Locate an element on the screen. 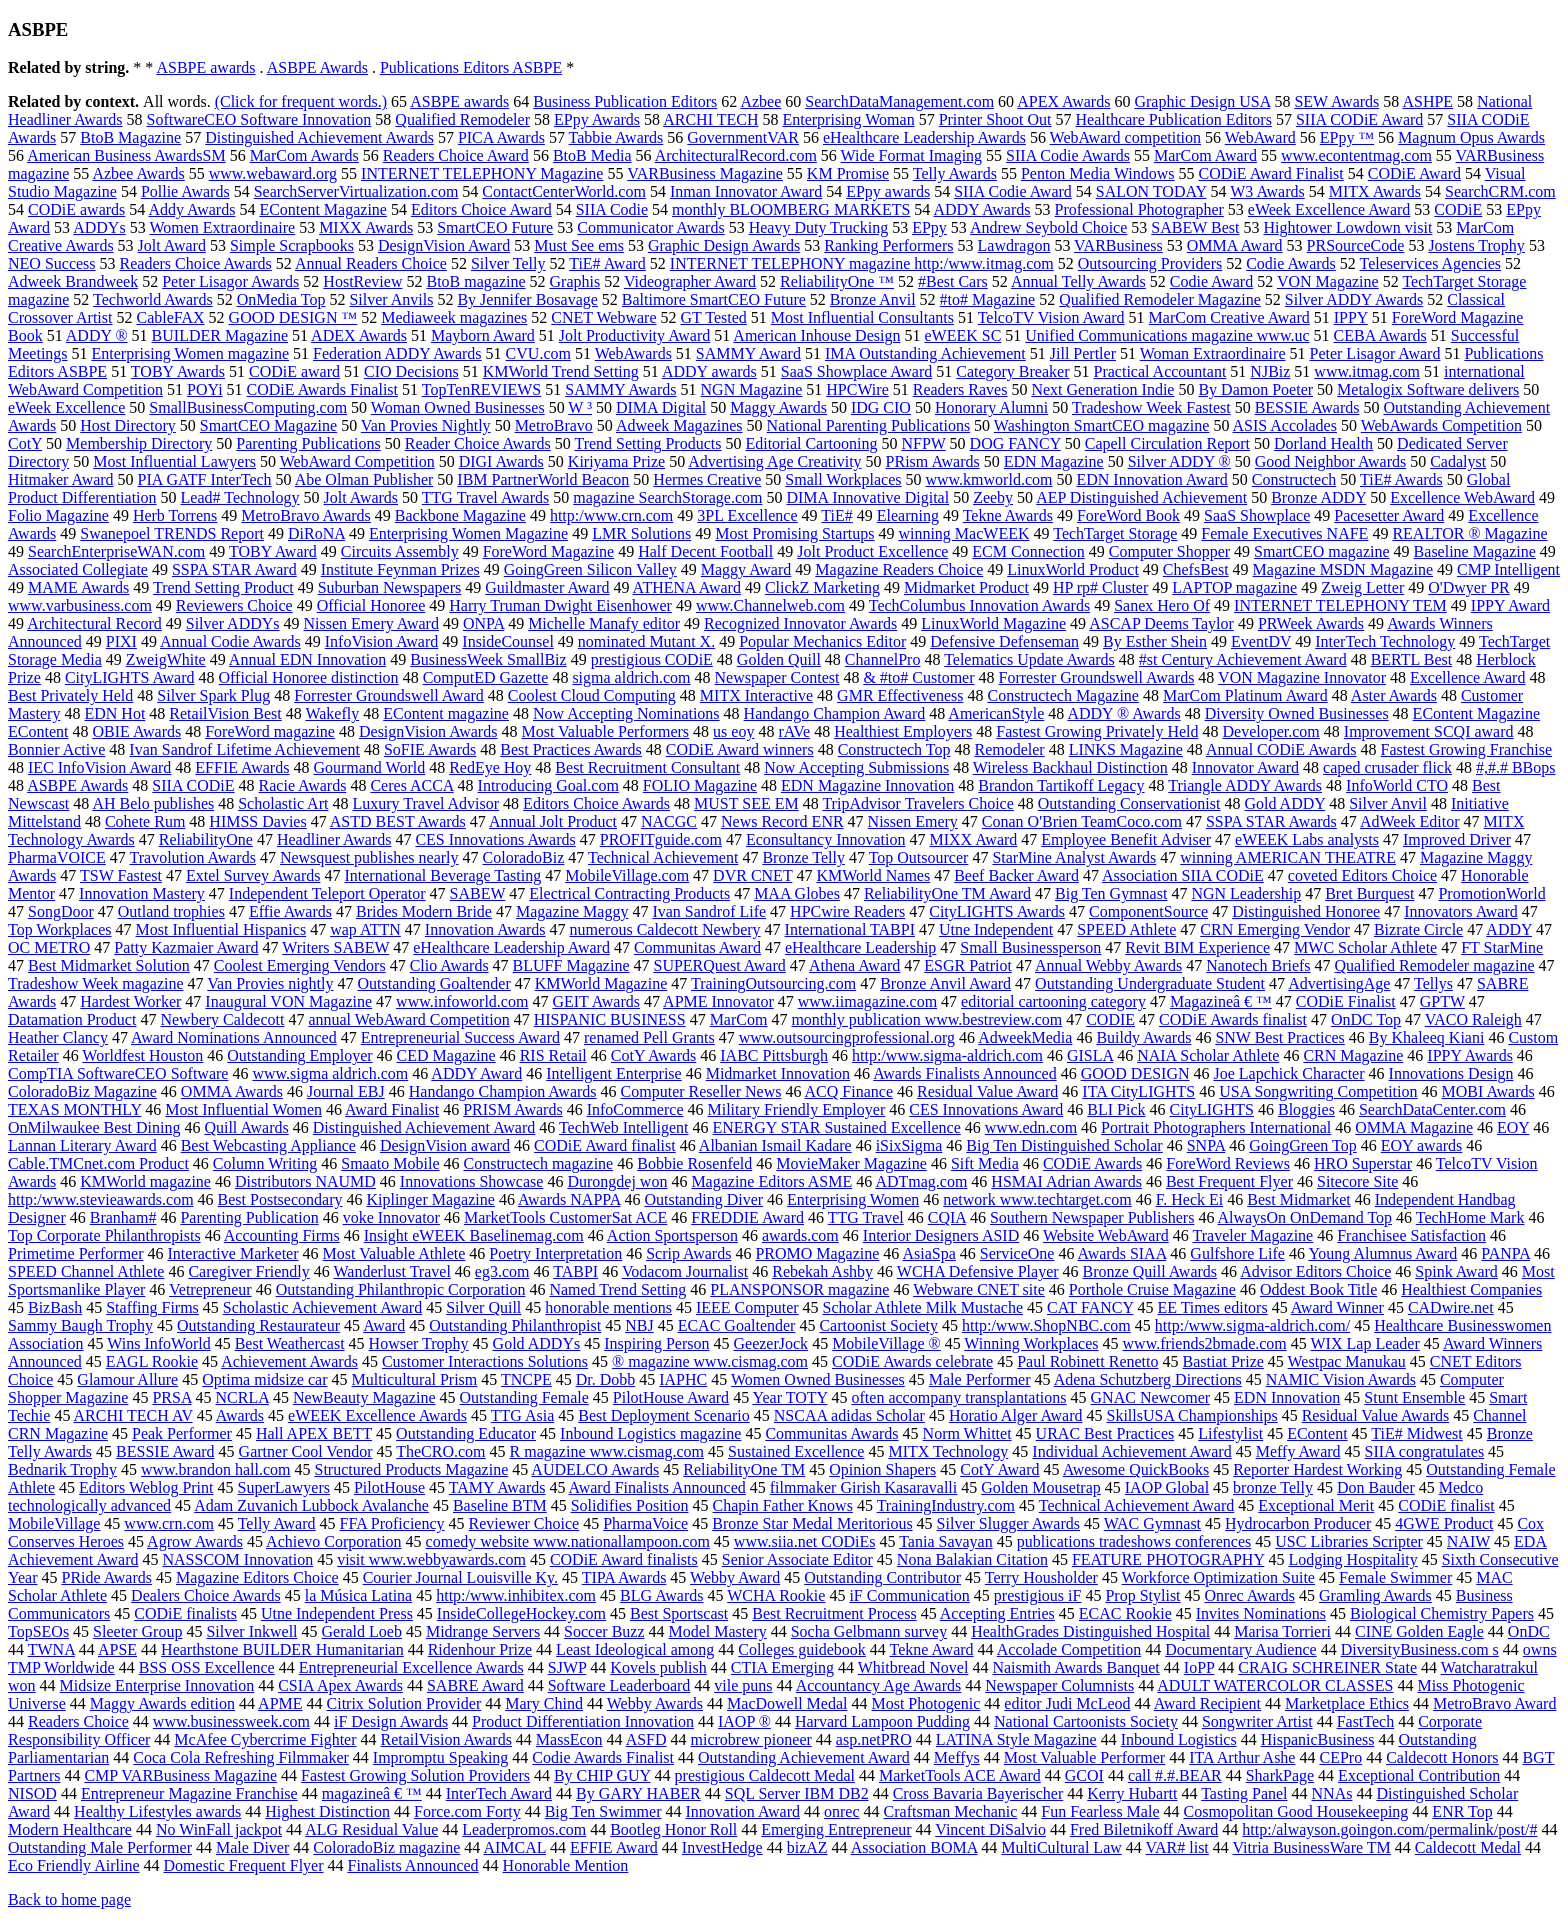 This screenshot has height=1925, width=1568. BERTL Best is located at coordinates (1412, 659).